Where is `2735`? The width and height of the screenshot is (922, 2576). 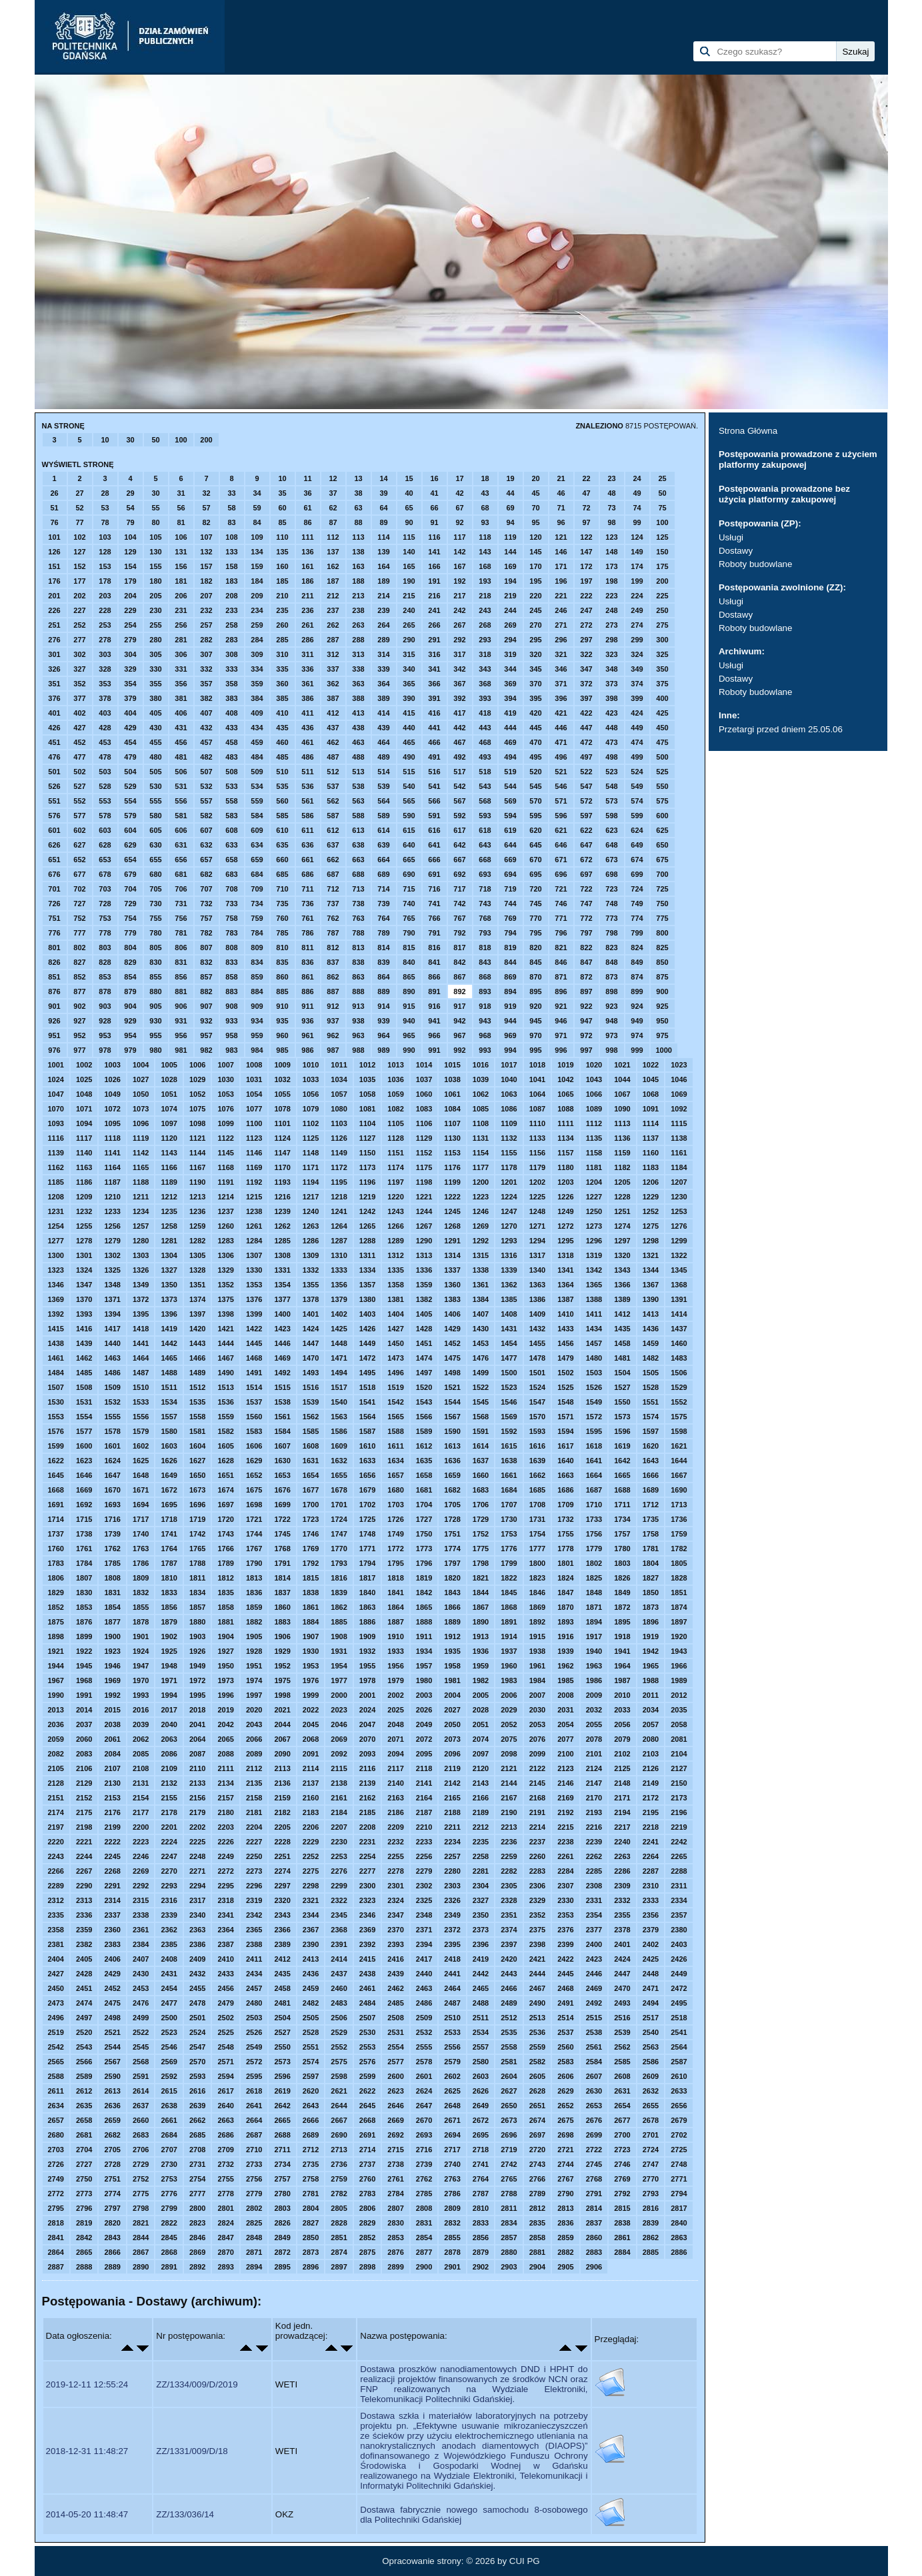 2735 is located at coordinates (311, 2164).